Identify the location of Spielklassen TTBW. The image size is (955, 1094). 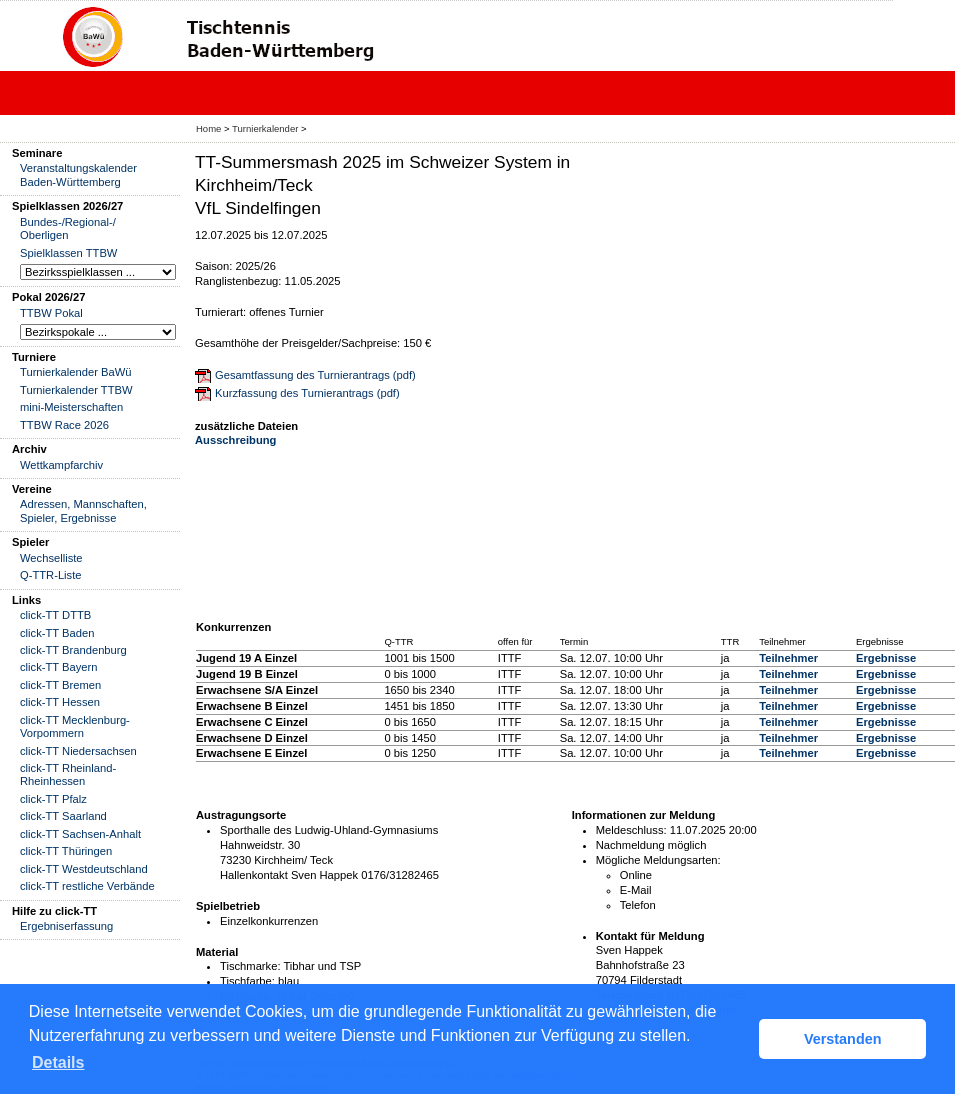
(68, 253).